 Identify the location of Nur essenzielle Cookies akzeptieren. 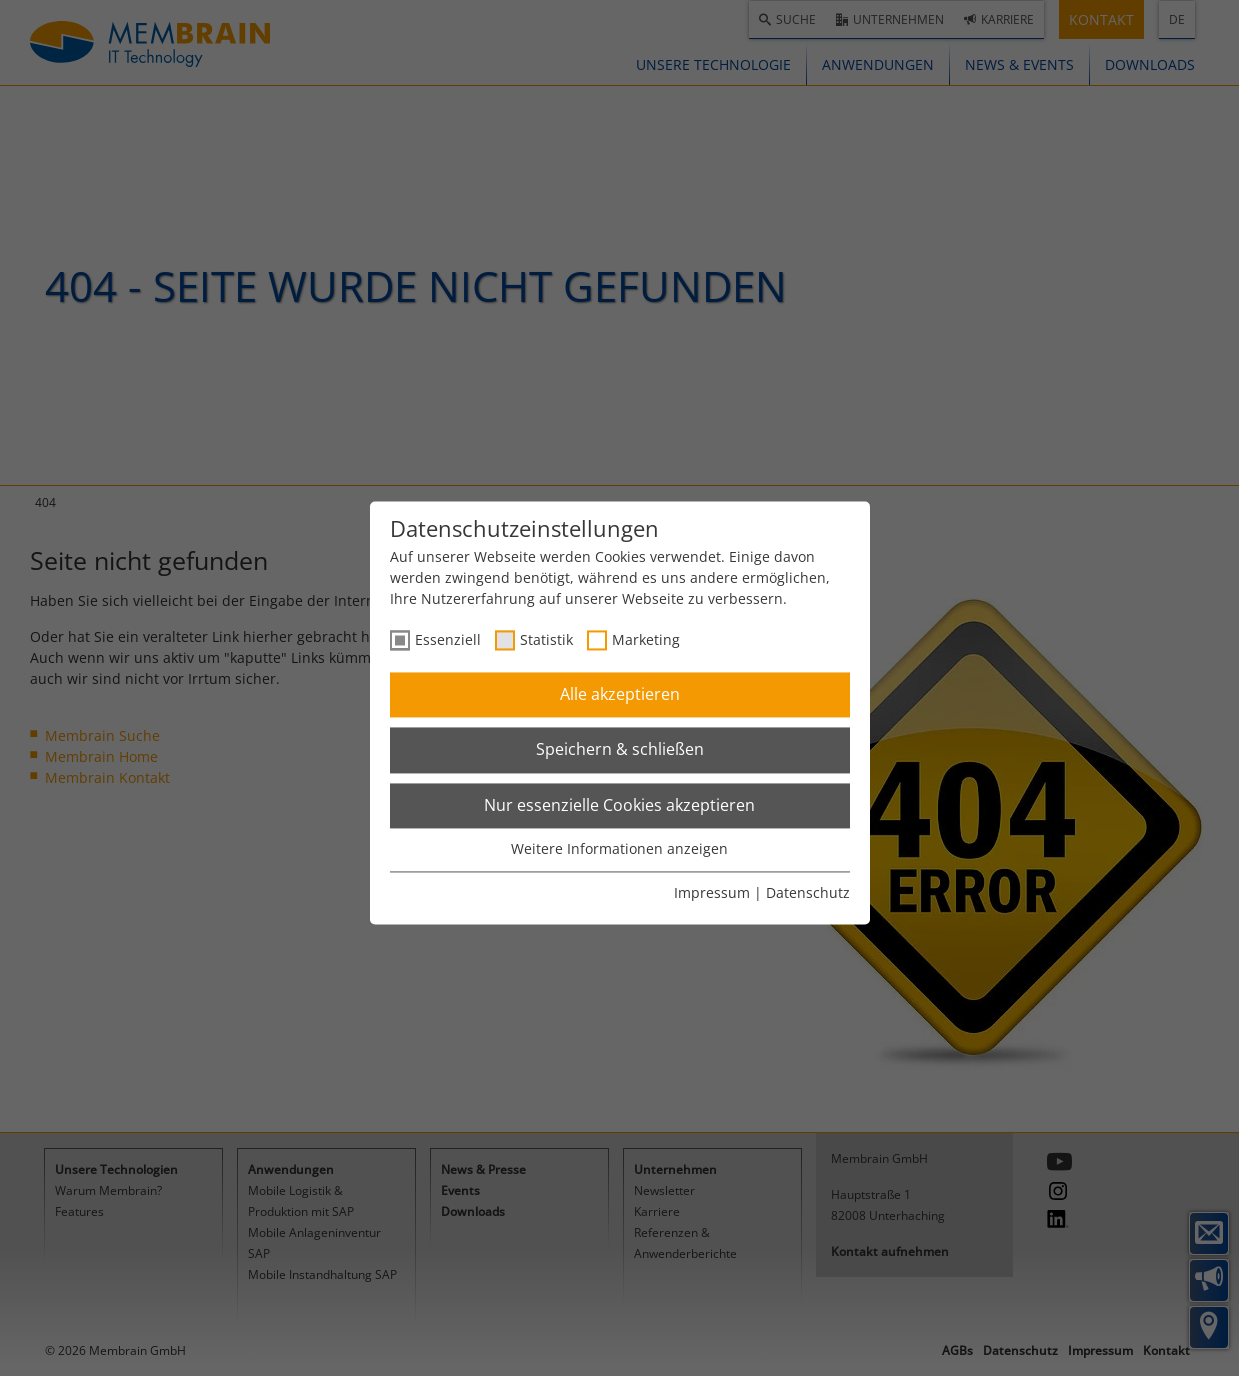
(619, 805).